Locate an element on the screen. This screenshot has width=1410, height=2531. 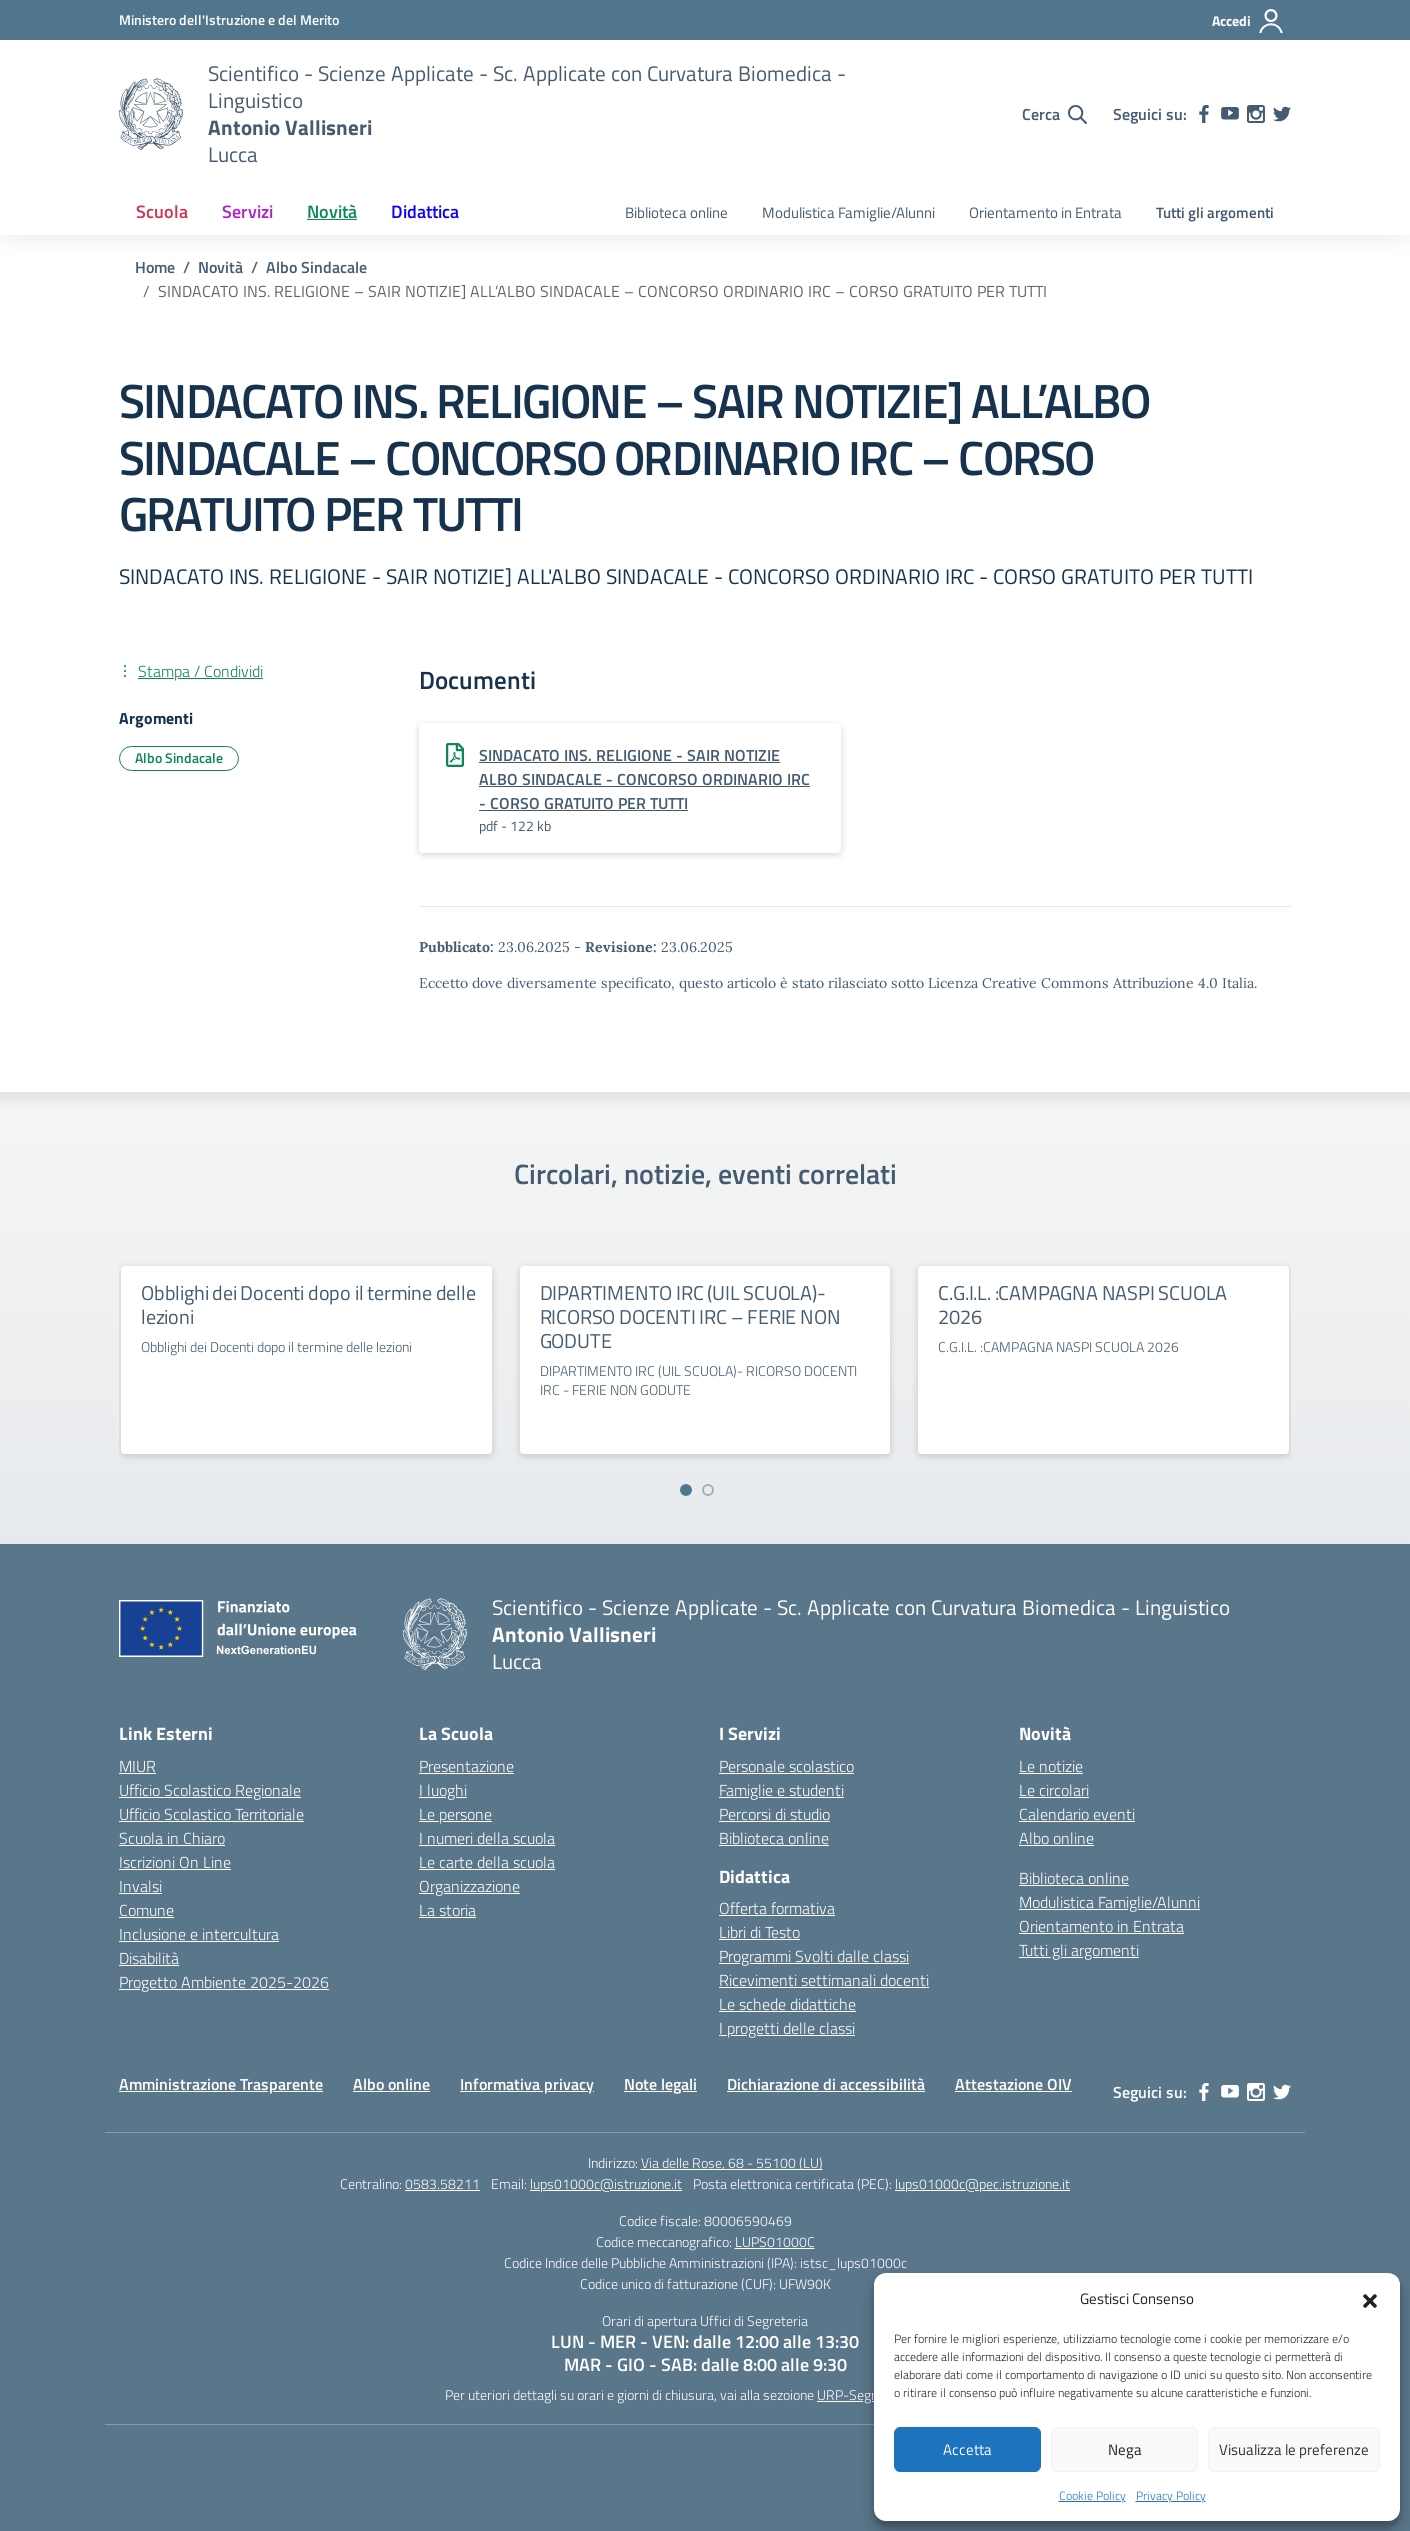
[facebook] is located at coordinates (1204, 114).